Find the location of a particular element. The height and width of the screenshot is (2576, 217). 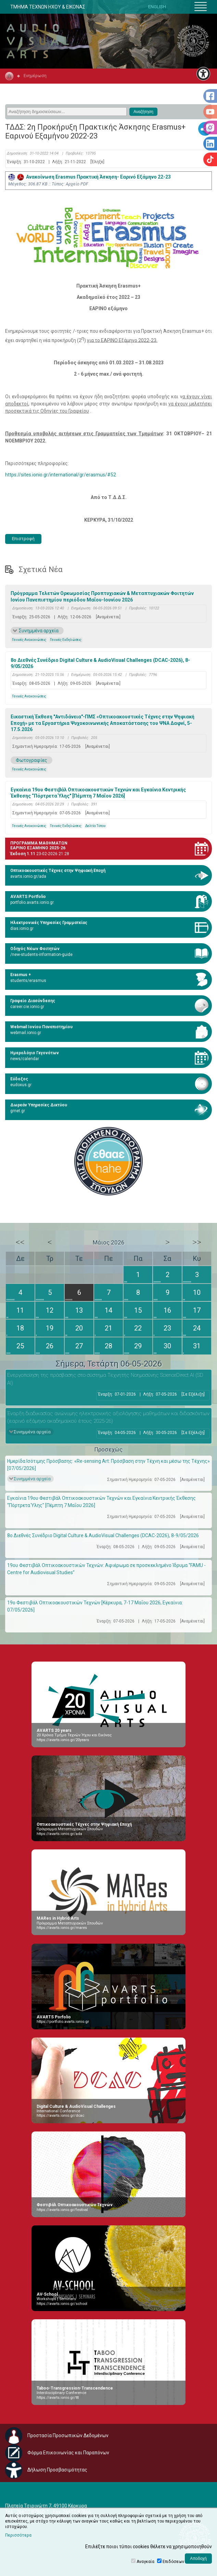

Επιστροφή is located at coordinates (23, 538).